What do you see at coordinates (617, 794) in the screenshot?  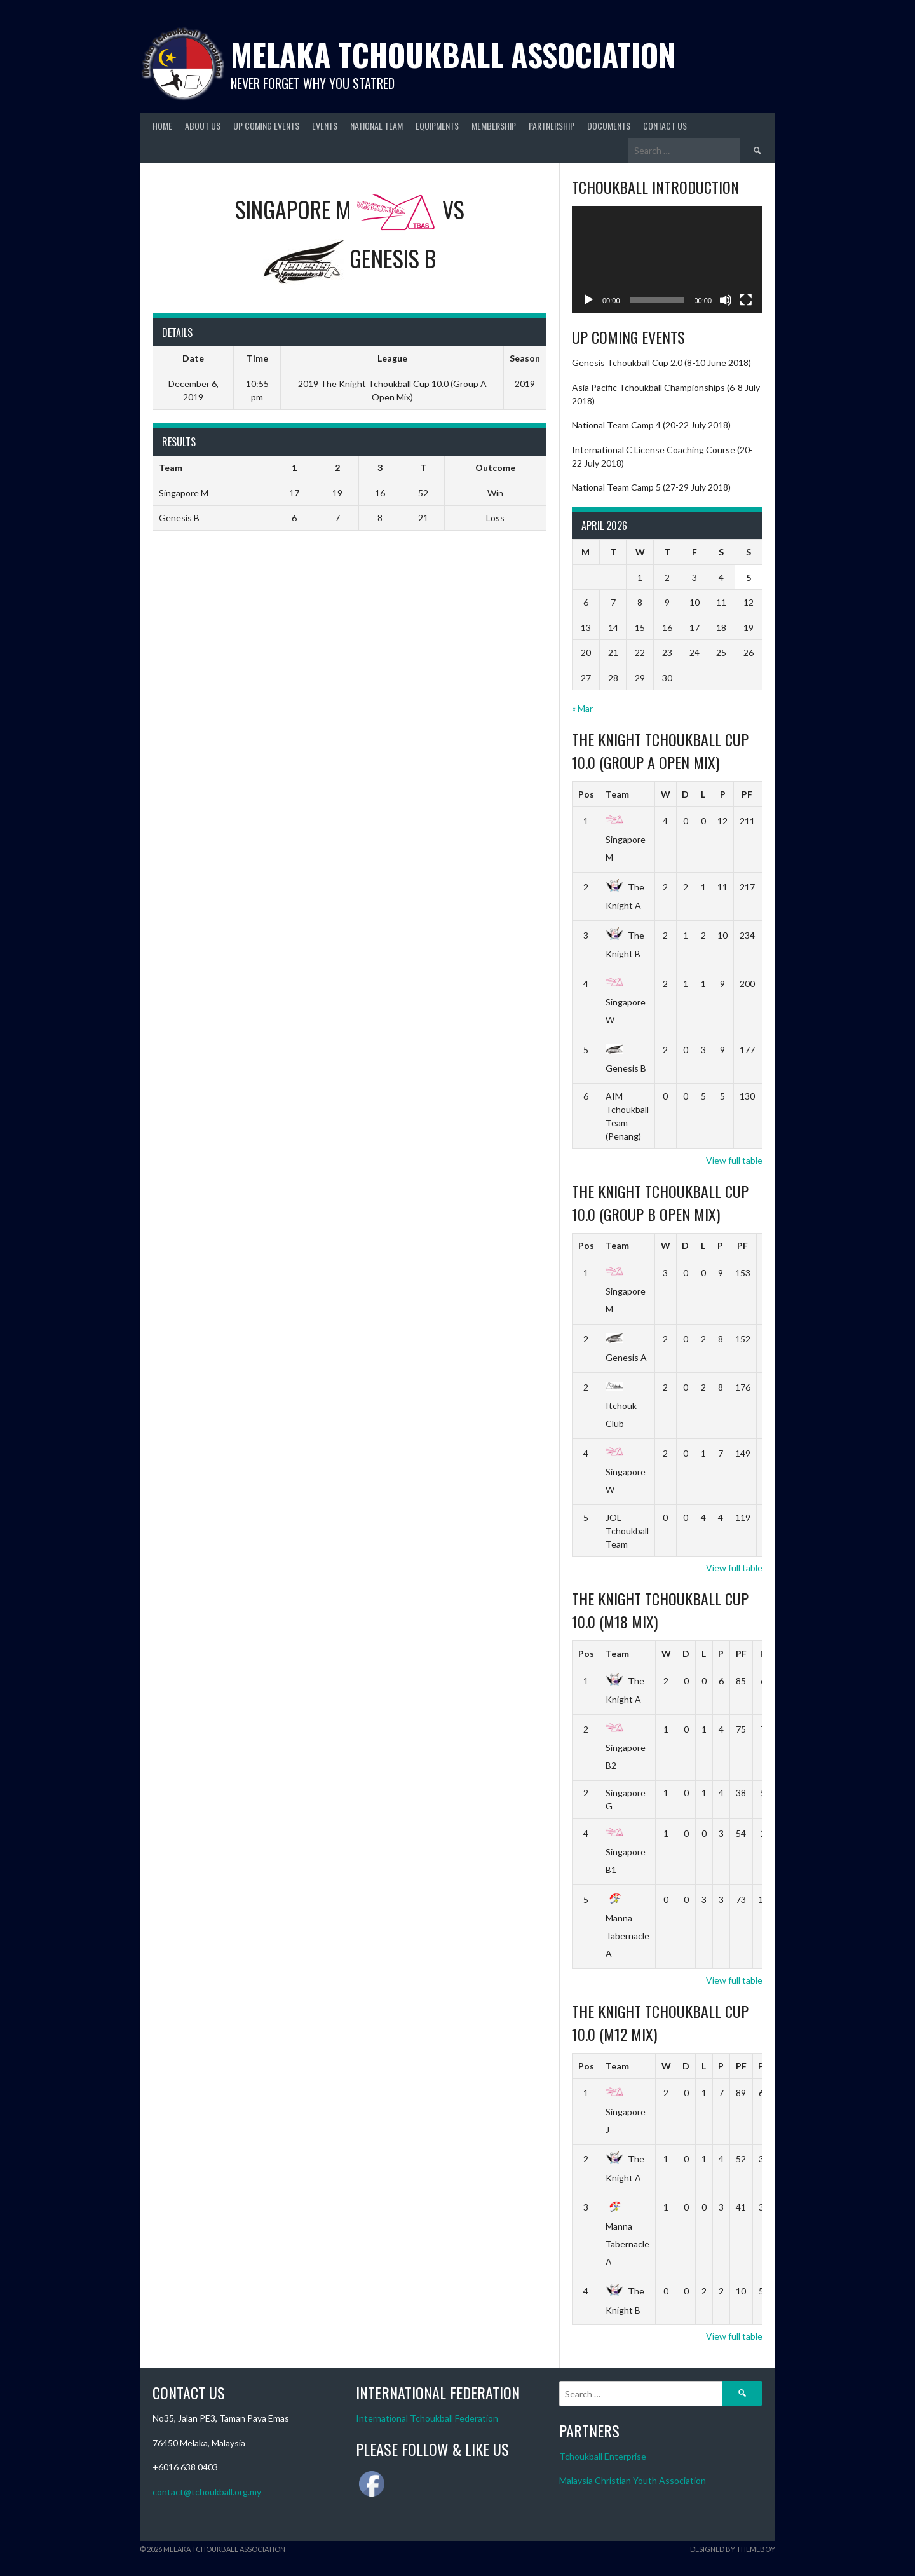 I see `Team` at bounding box center [617, 794].